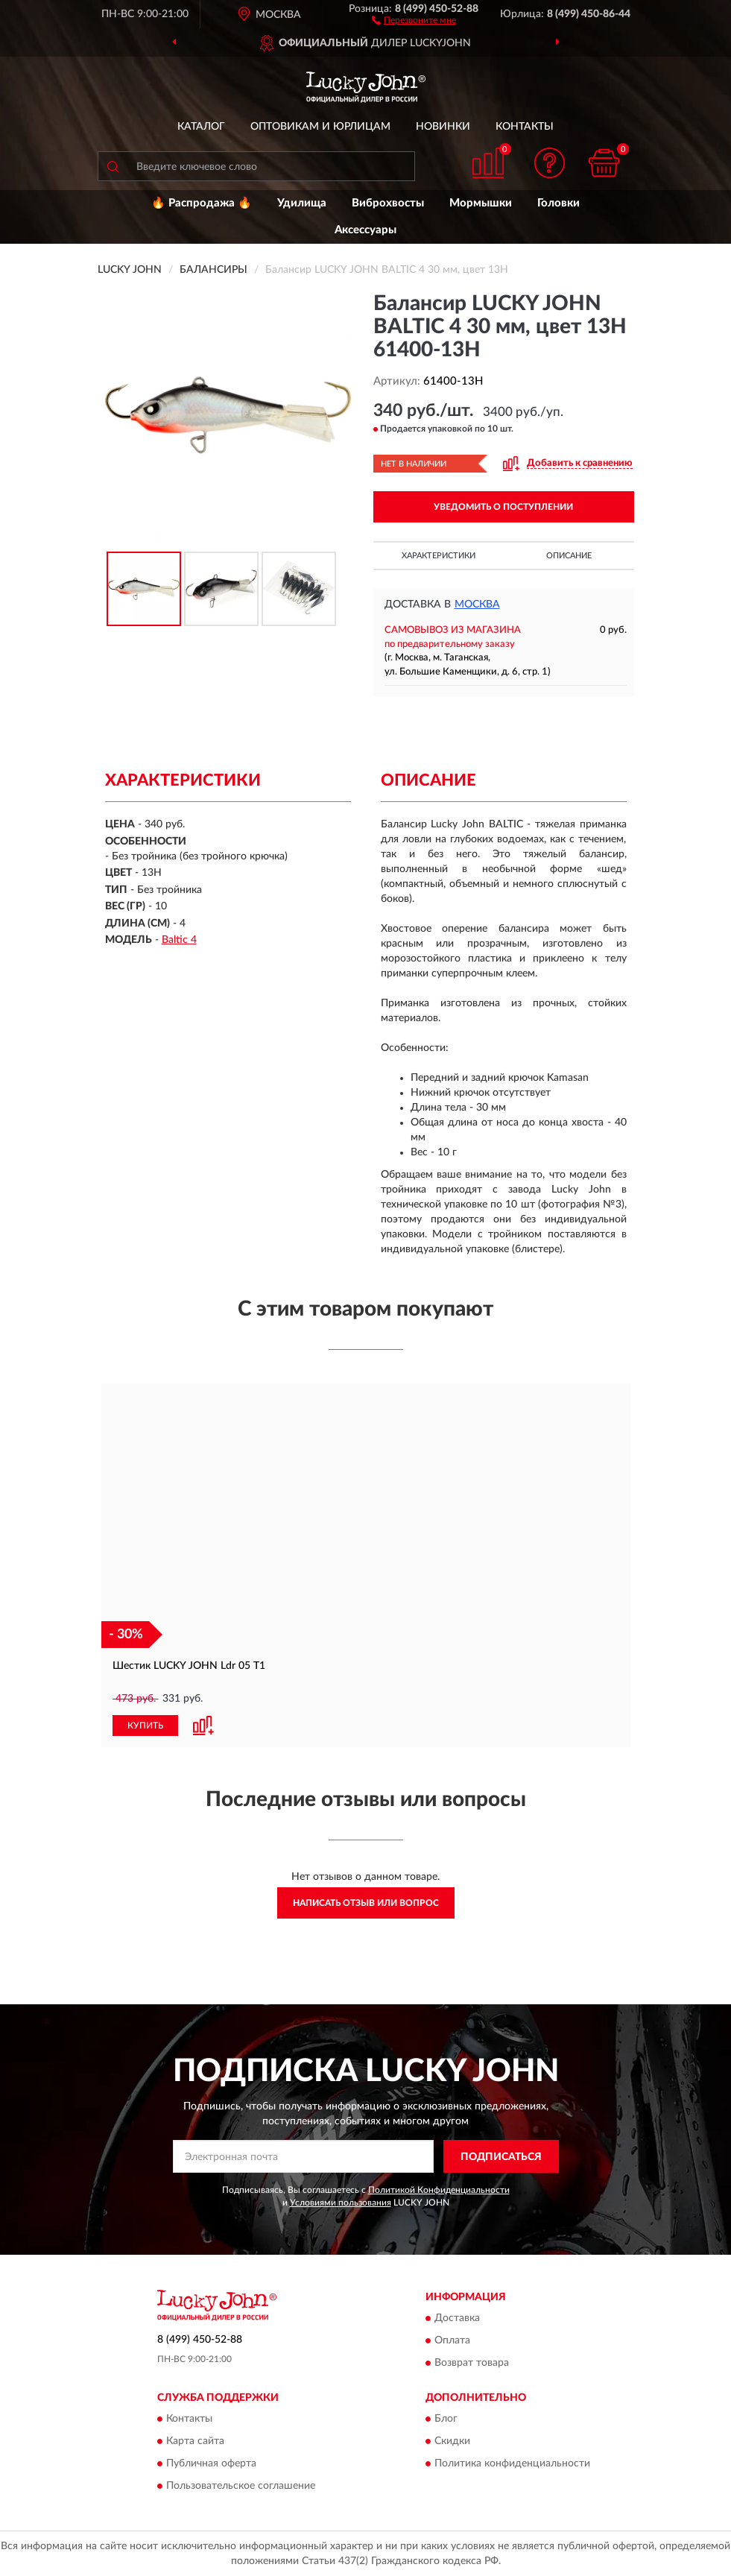 This screenshot has height=2576, width=731. Describe the element at coordinates (211, 2464) in the screenshot. I see `Публичная оферта` at that location.